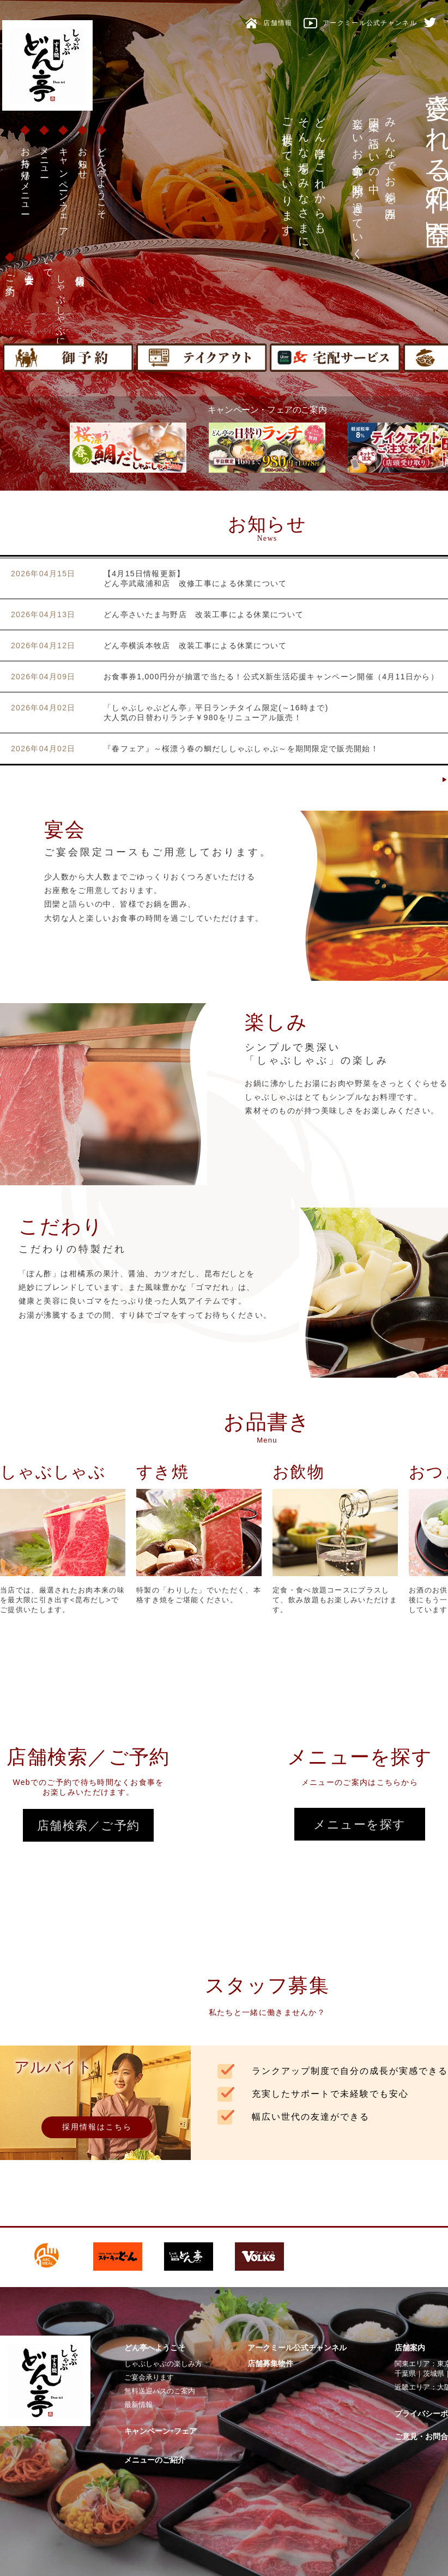 The width and height of the screenshot is (448, 2576). I want to click on ご予約, so click(10, 274).